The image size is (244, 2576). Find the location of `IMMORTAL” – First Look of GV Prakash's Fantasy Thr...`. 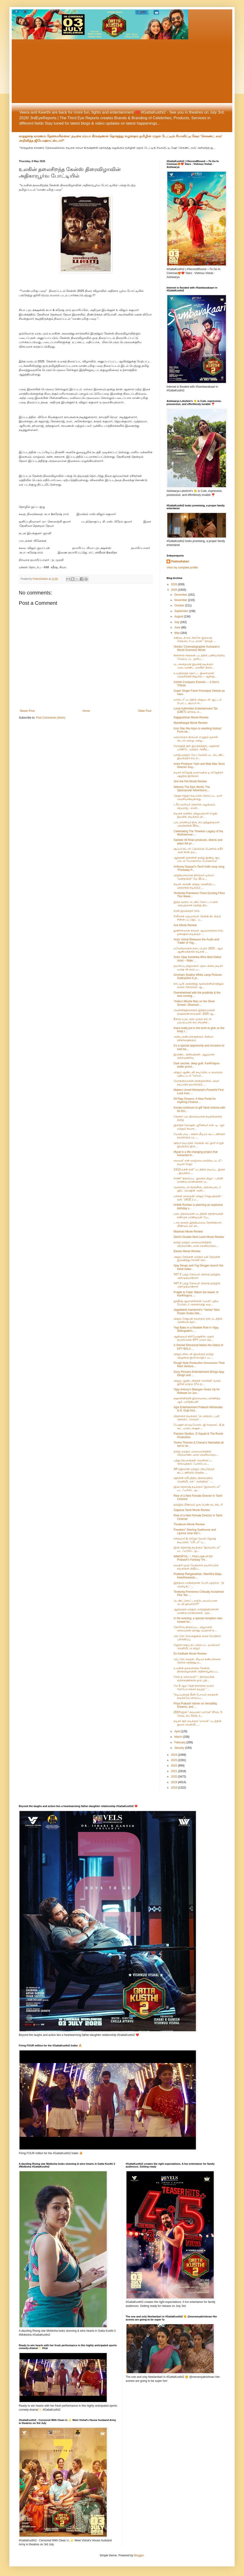

IMMORTAL” – First Look of GV Prakash's Fantasy Thr... is located at coordinates (193, 1558).